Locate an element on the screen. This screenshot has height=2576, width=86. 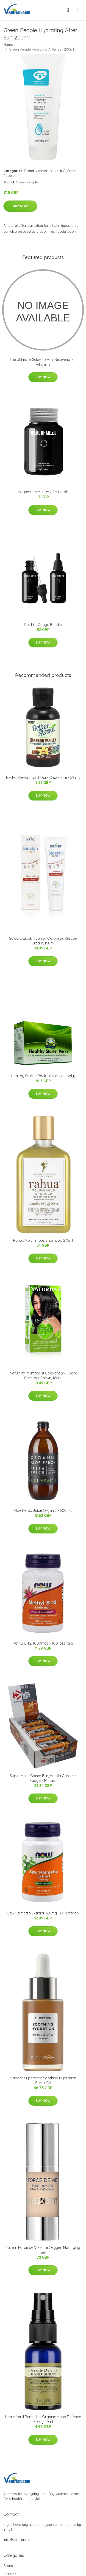
Aloe Ferox Juice Organic - 500 ml. is located at coordinates (43, 1510).